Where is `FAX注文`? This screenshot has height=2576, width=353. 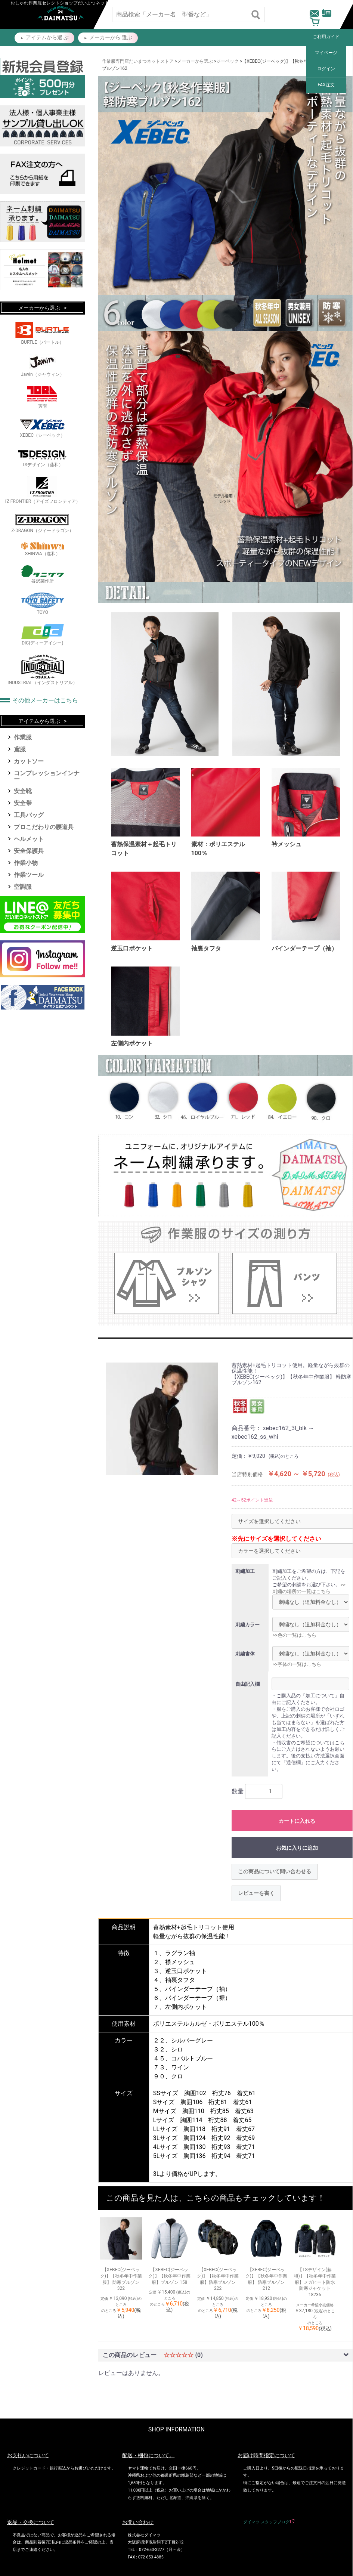 FAX注文 is located at coordinates (326, 85).